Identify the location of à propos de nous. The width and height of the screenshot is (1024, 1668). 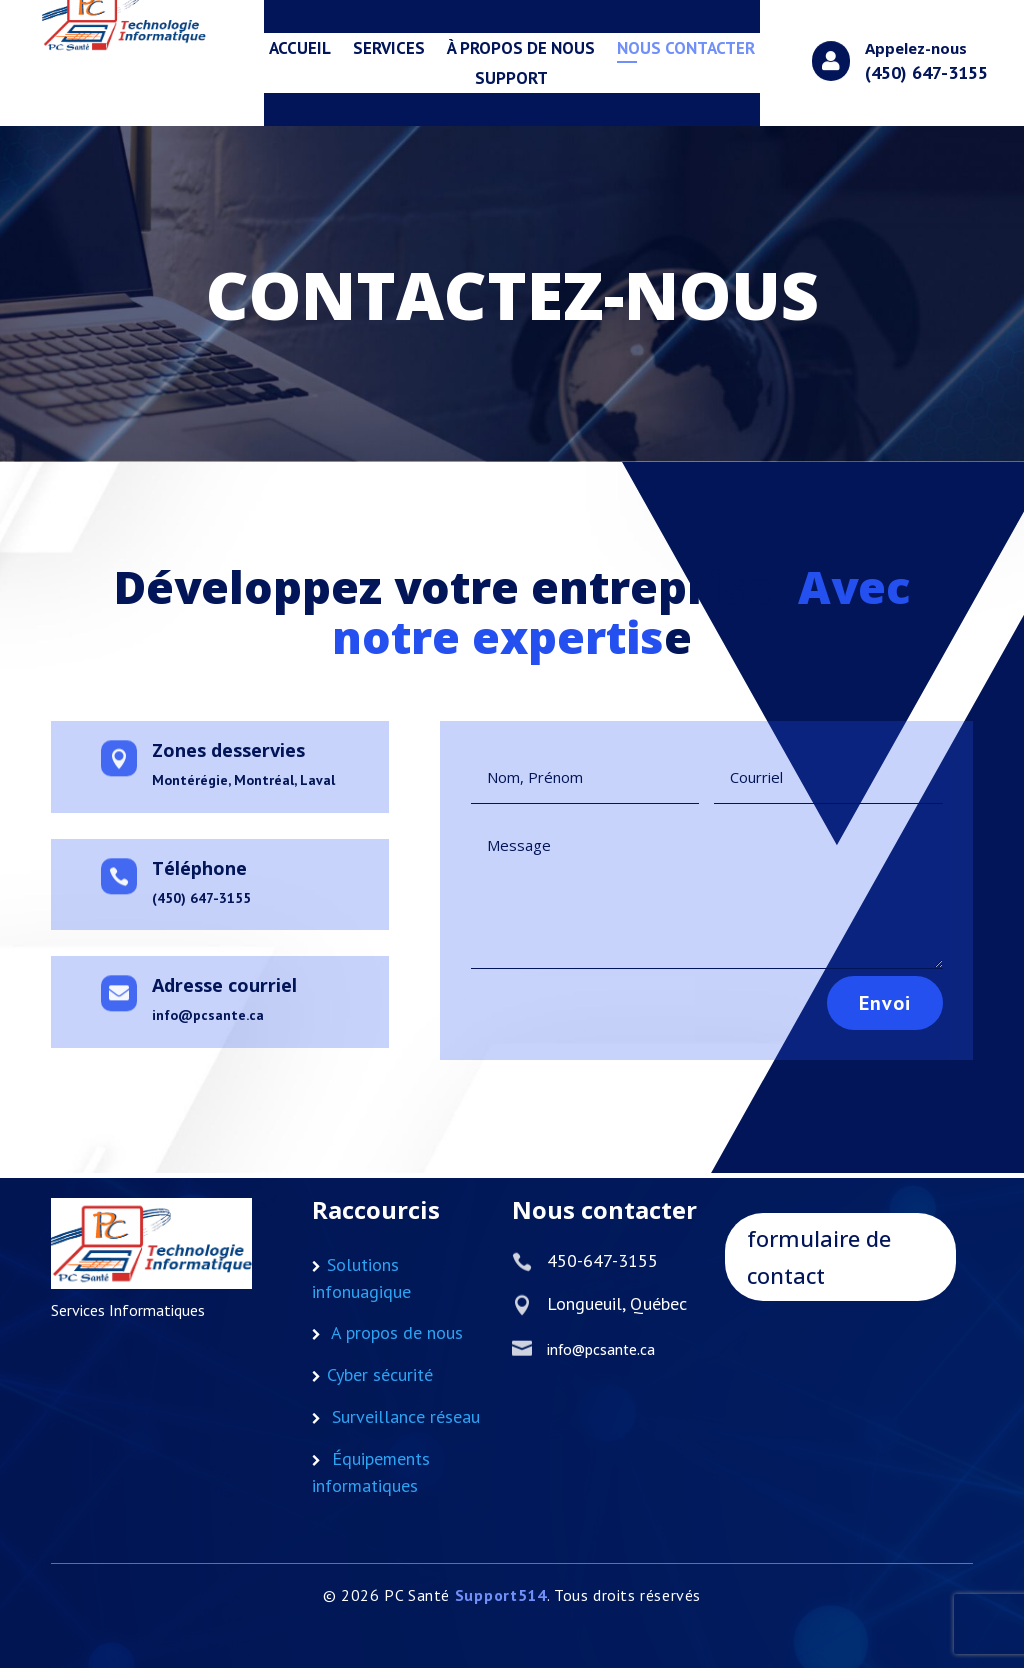
(521, 50).